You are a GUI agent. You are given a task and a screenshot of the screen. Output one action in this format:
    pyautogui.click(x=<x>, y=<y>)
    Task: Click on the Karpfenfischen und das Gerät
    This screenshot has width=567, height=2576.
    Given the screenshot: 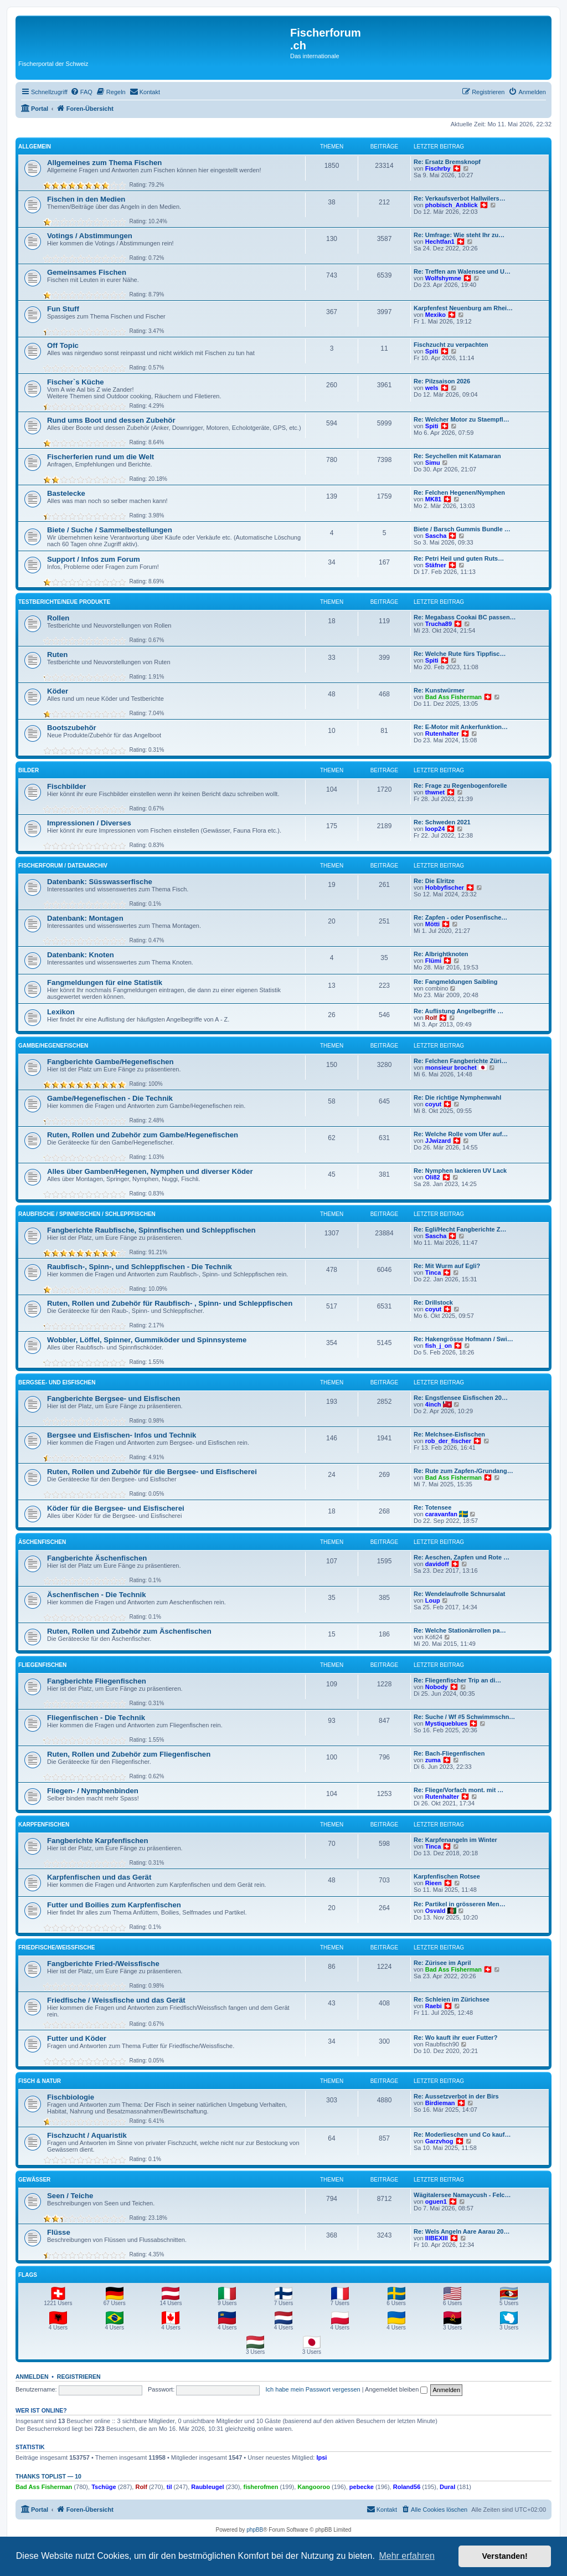 What is the action you would take?
    pyautogui.click(x=99, y=1877)
    